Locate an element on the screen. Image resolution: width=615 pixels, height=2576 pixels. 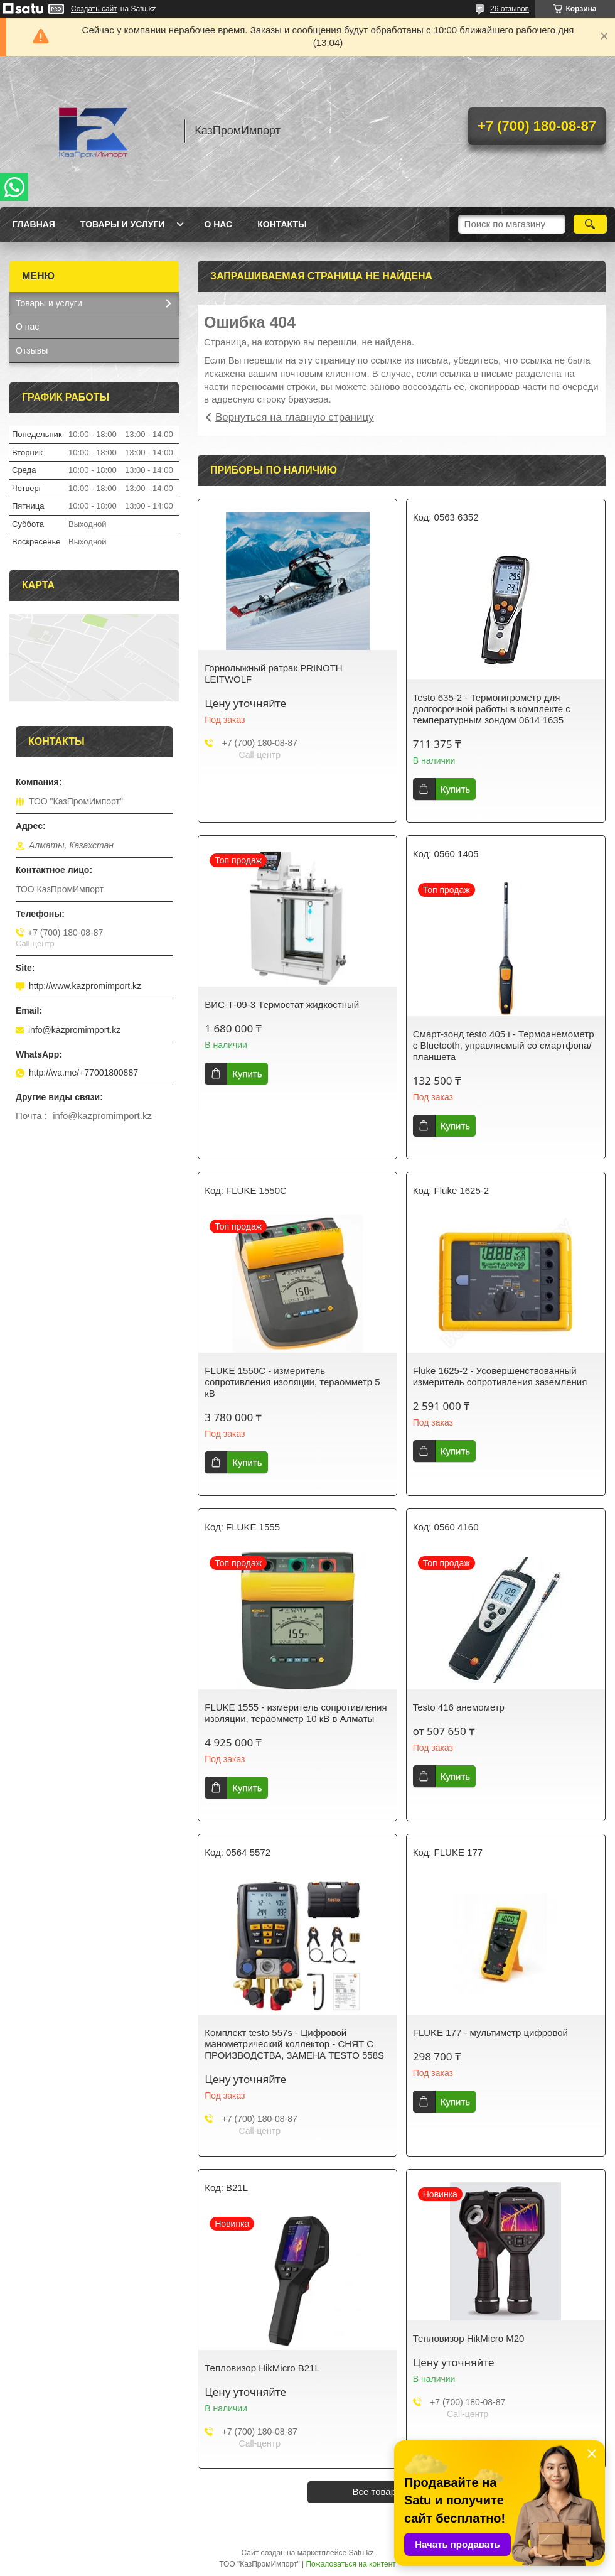
Комплект testo 557s - Цифровой манометрический коллектор - СНЯТ С ПРОИЗВОДСТВА, ЗАМЕНА TESTO 558S is located at coordinates (294, 2043).